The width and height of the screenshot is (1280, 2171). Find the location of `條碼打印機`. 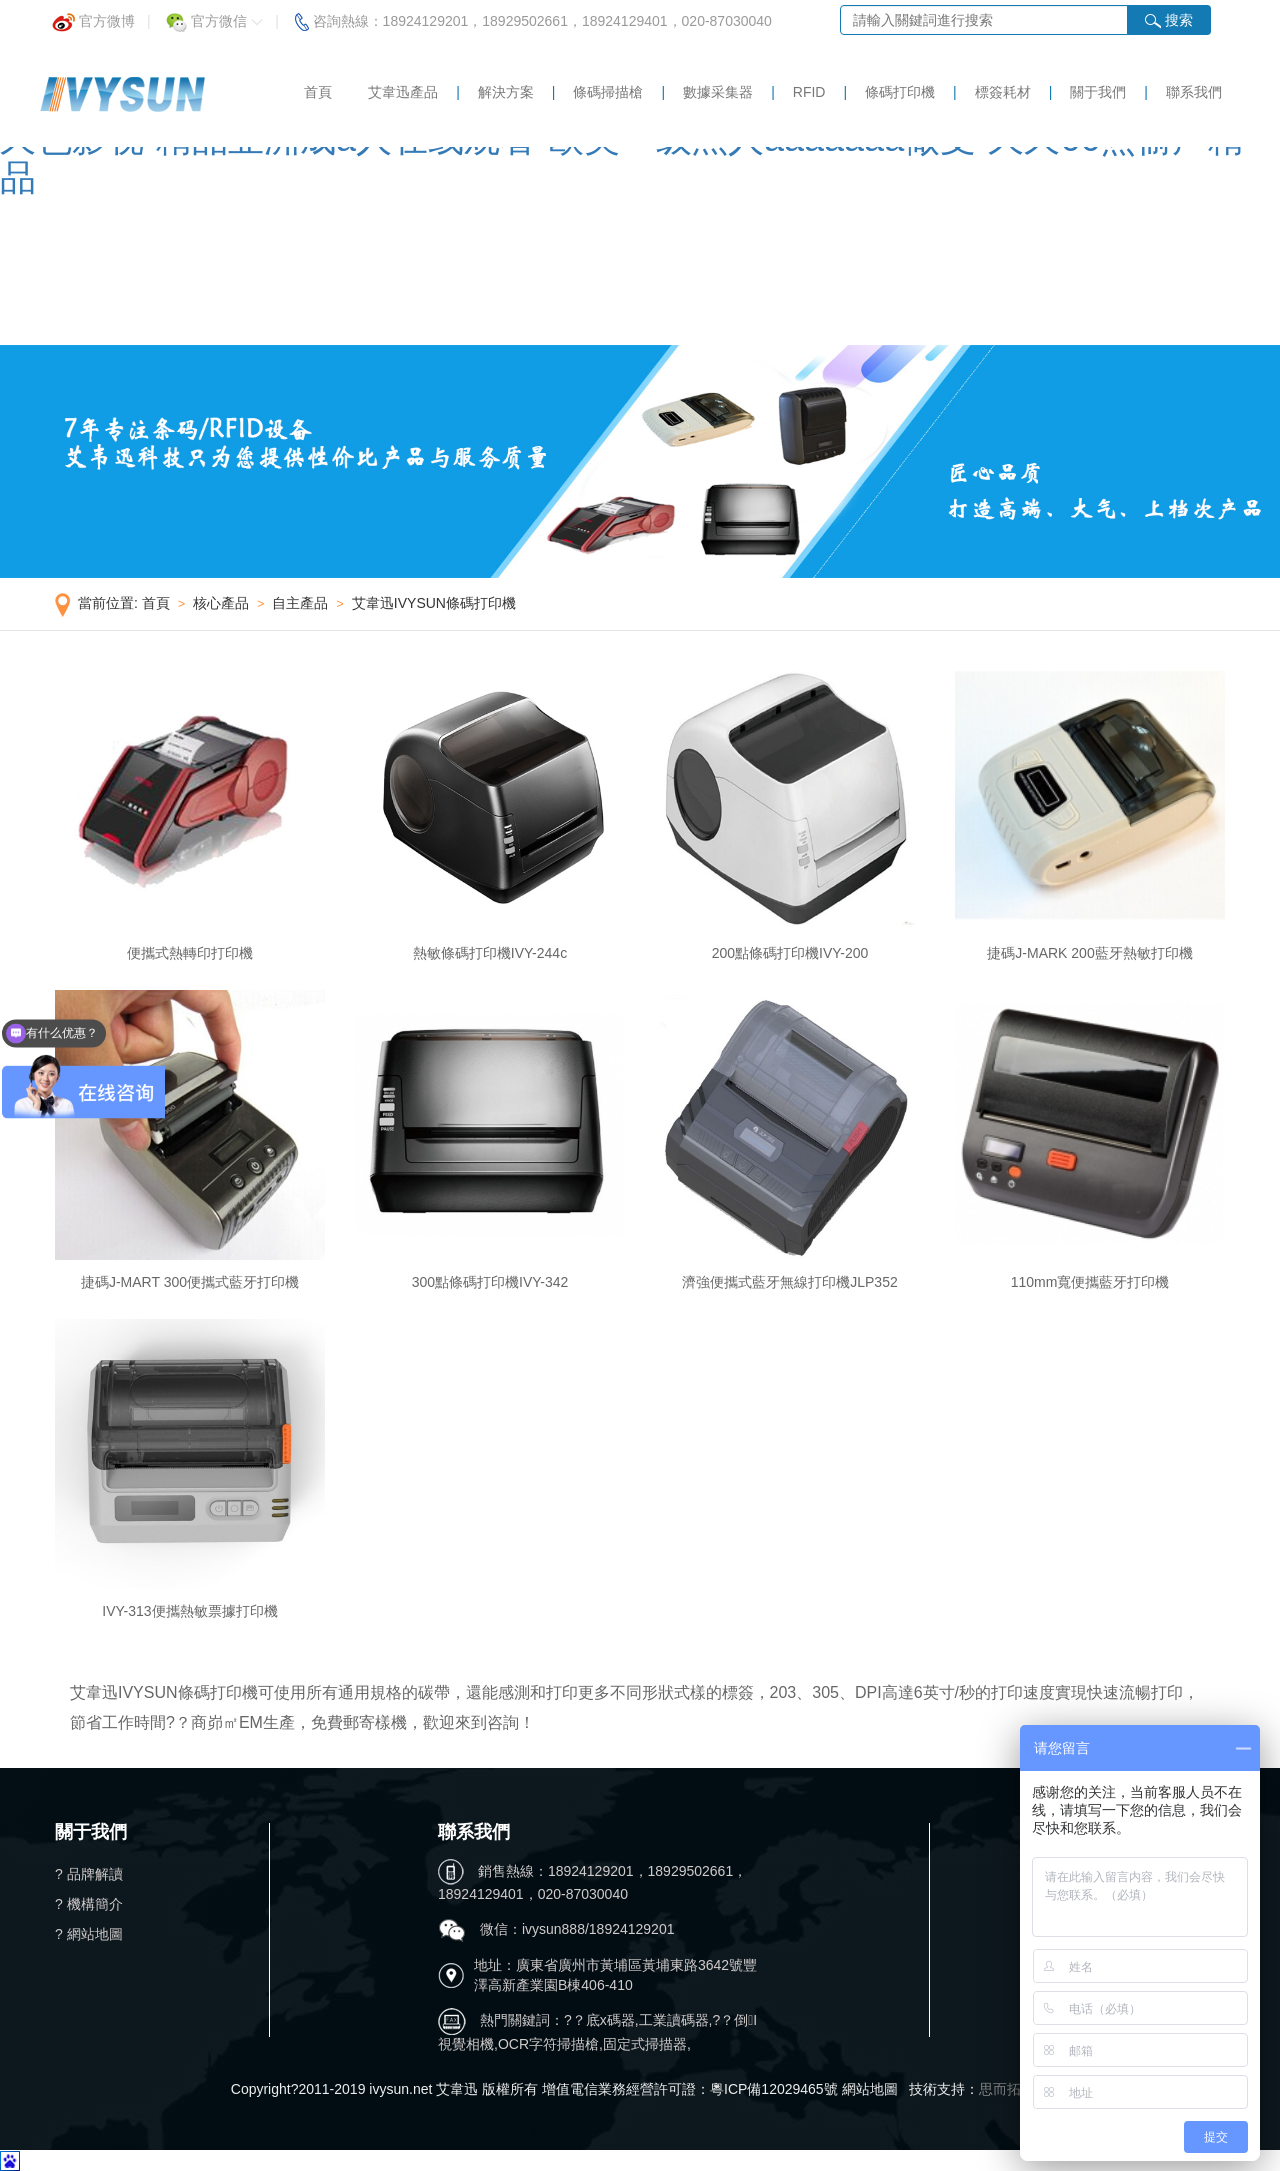

條碼打印機 is located at coordinates (900, 92).